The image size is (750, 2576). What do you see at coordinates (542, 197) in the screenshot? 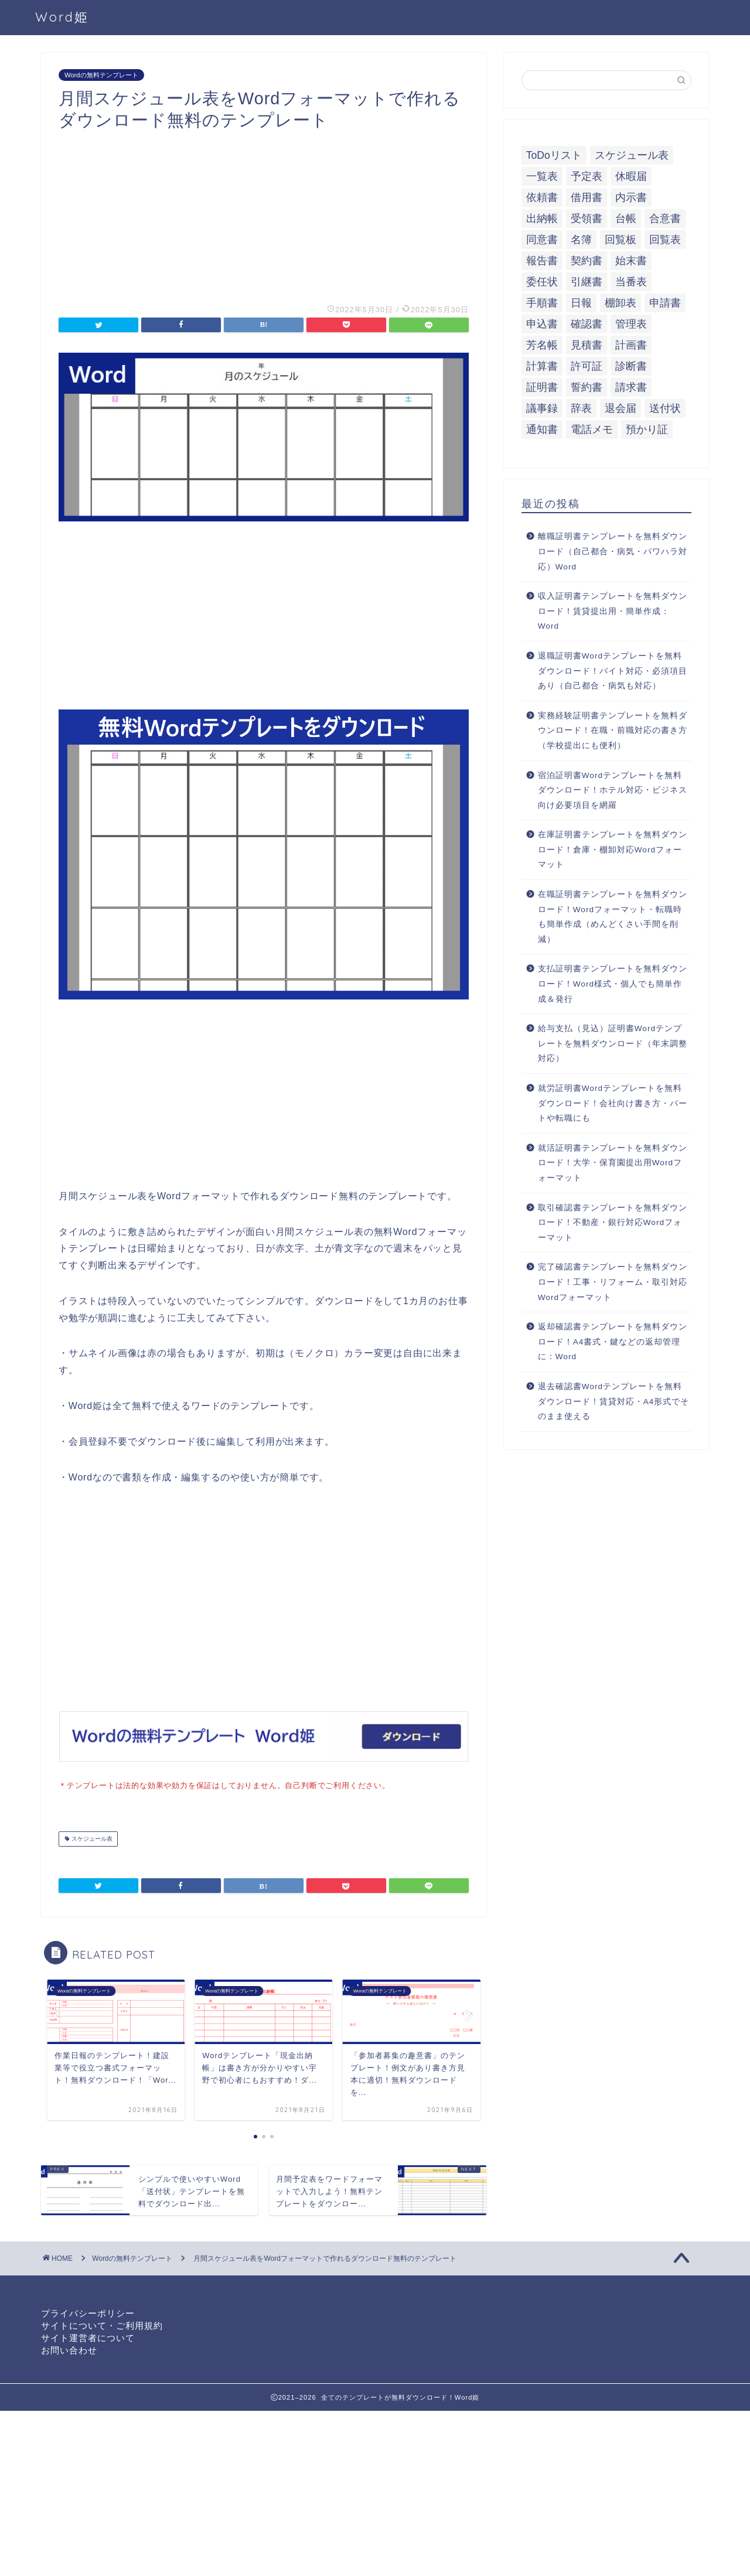
I see `依頼書 [依頼書 (8個の項目)]` at bounding box center [542, 197].